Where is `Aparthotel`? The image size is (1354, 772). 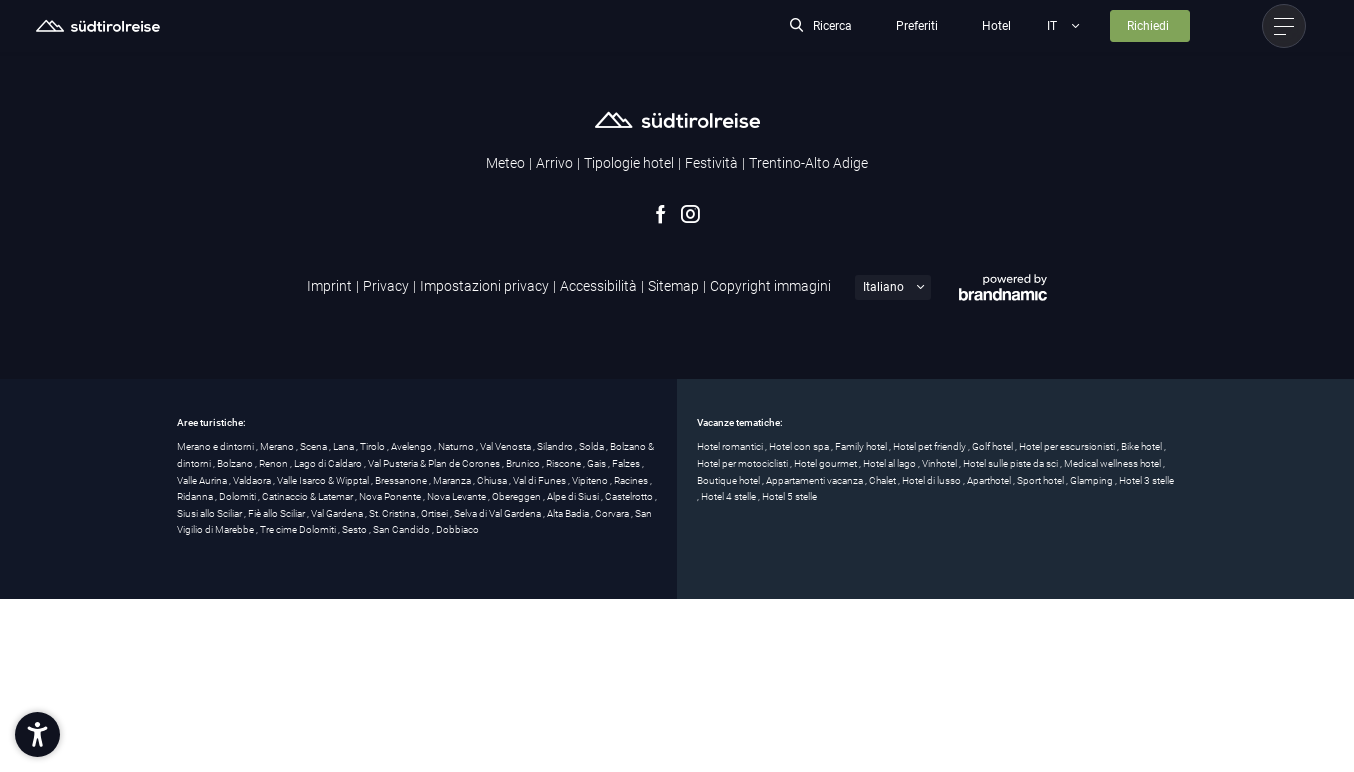
Aparthotel is located at coordinates (990, 480).